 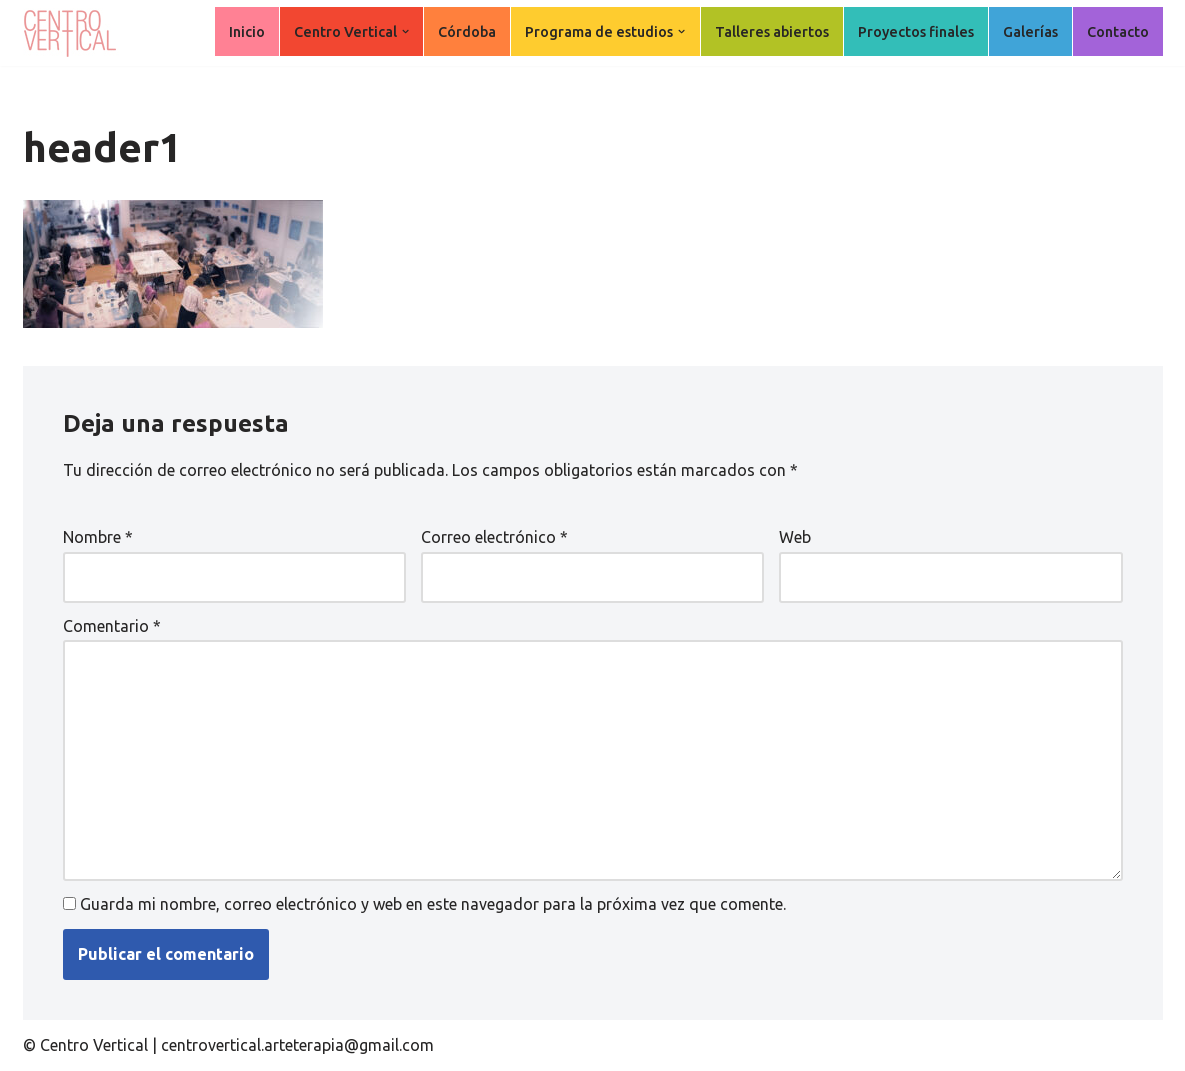 I want to click on [Centro Vertical Nuevos caminos del aprendizaje en Arte Terapia.], so click(x=73, y=33).